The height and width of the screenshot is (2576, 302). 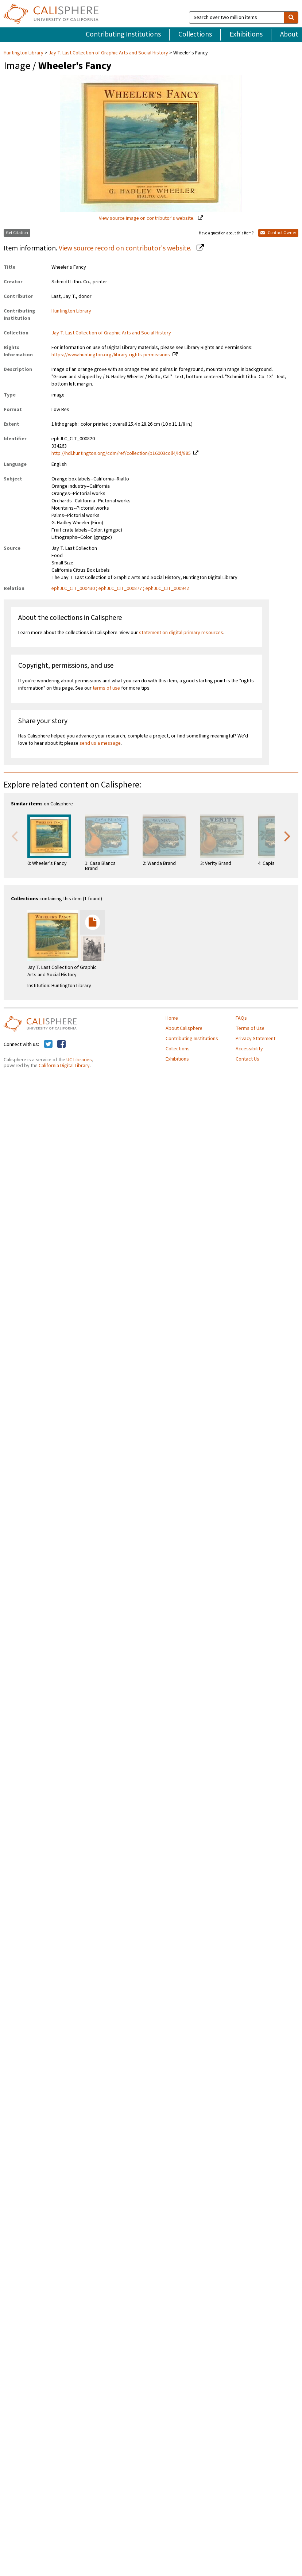 What do you see at coordinates (64, 1065) in the screenshot?
I see `California Digital Library` at bounding box center [64, 1065].